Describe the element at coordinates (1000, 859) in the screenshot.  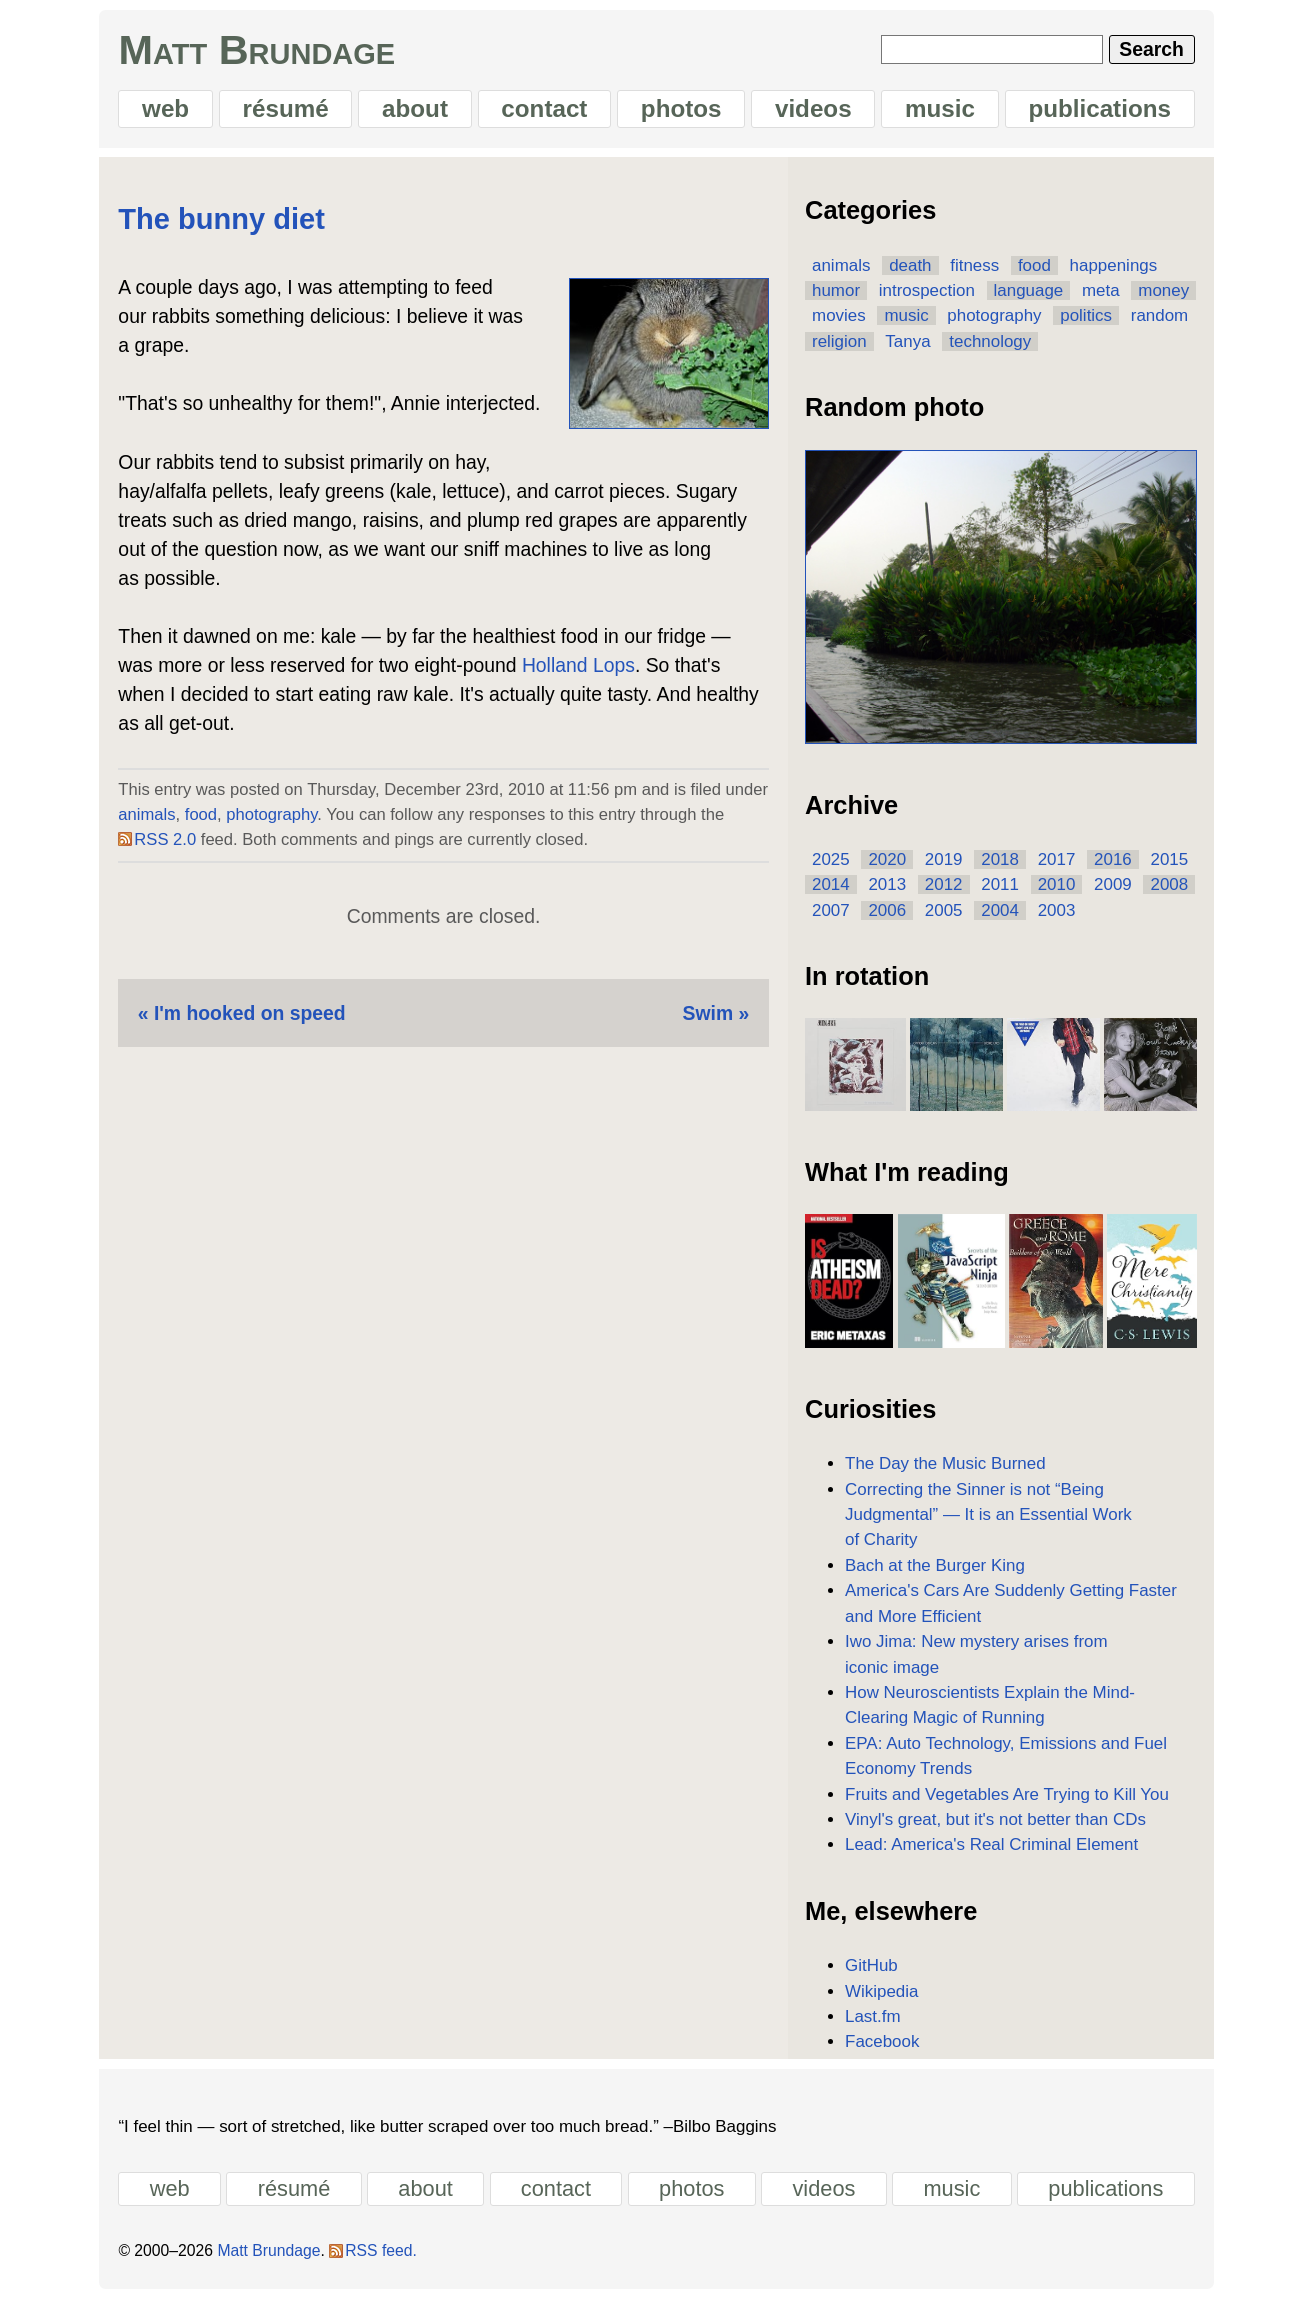
I see `2018` at that location.